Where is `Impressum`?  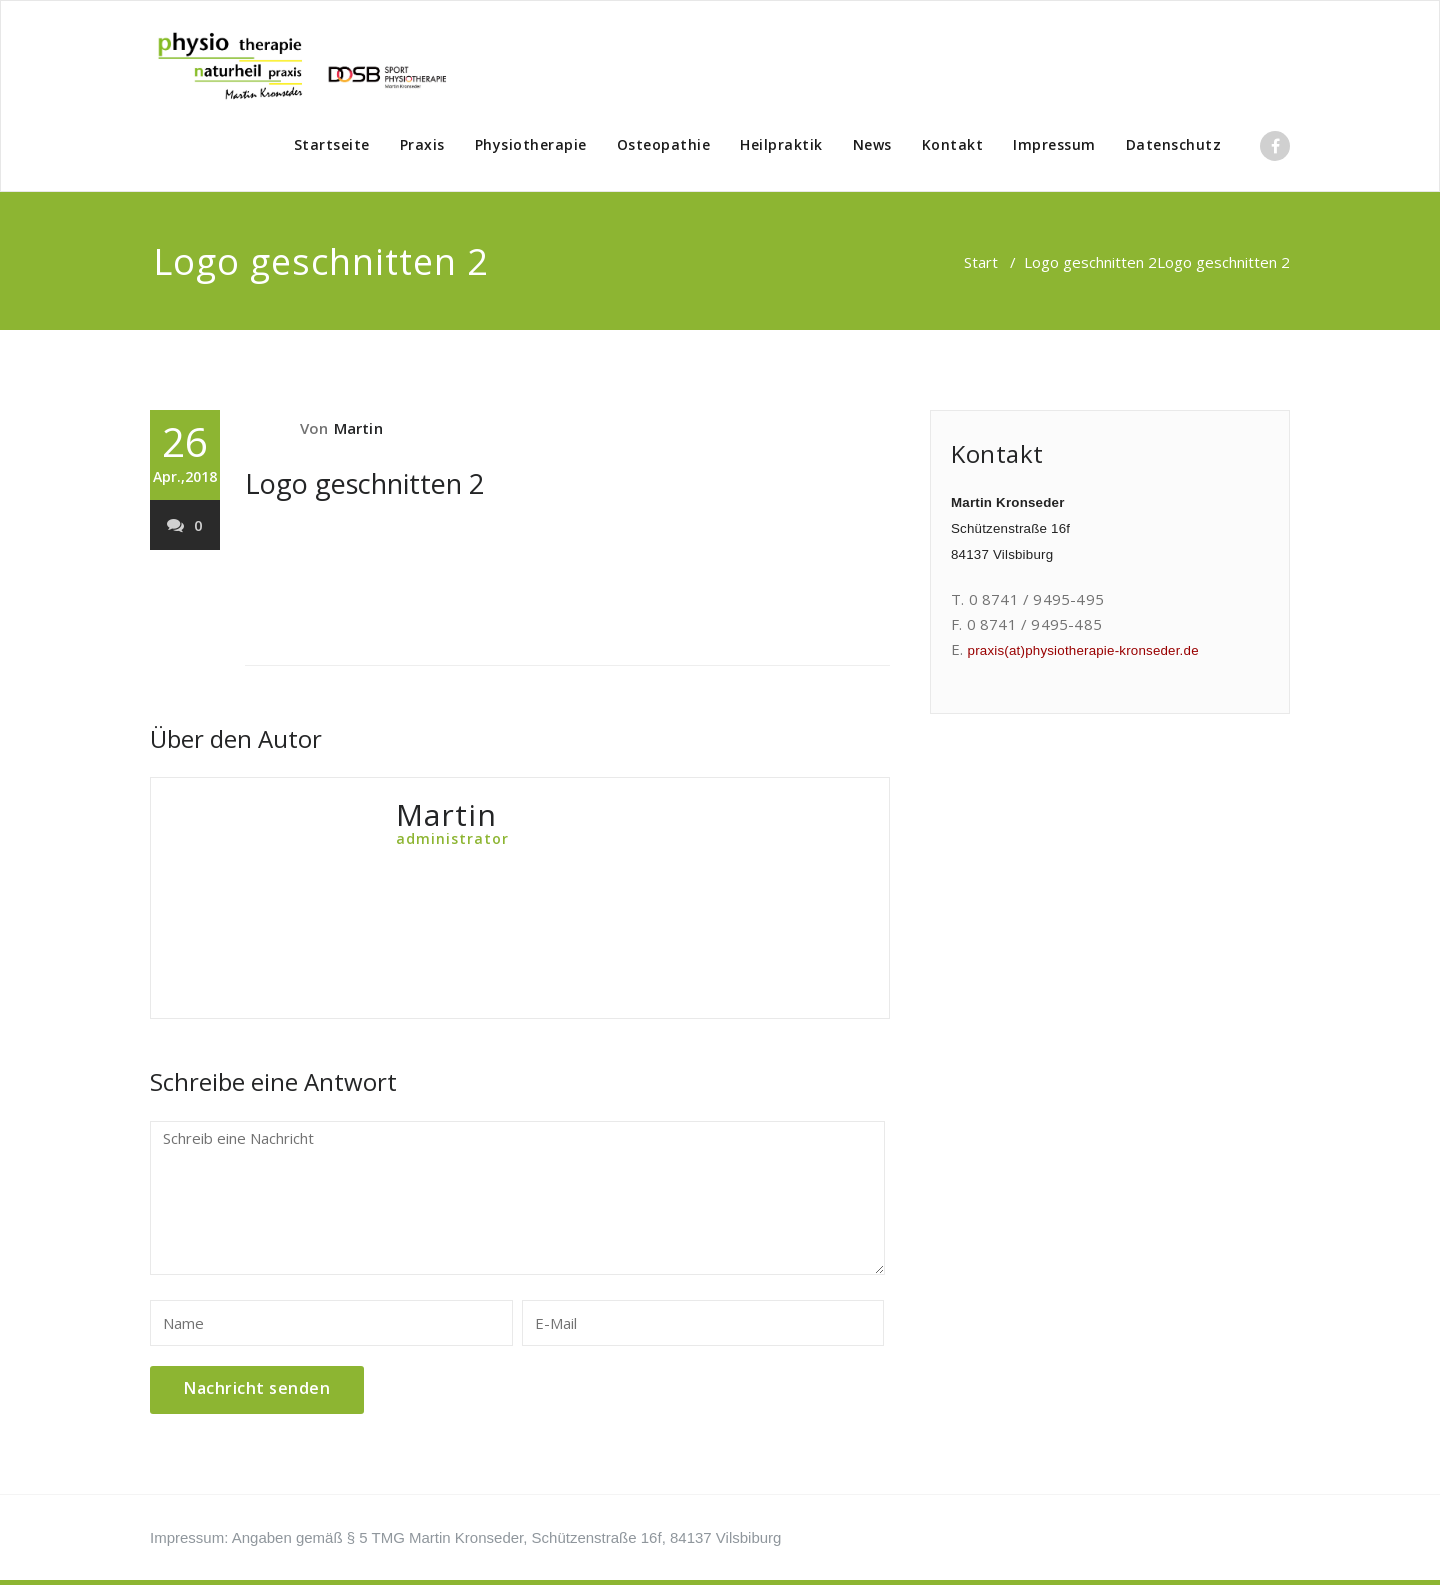 Impressum is located at coordinates (1054, 144).